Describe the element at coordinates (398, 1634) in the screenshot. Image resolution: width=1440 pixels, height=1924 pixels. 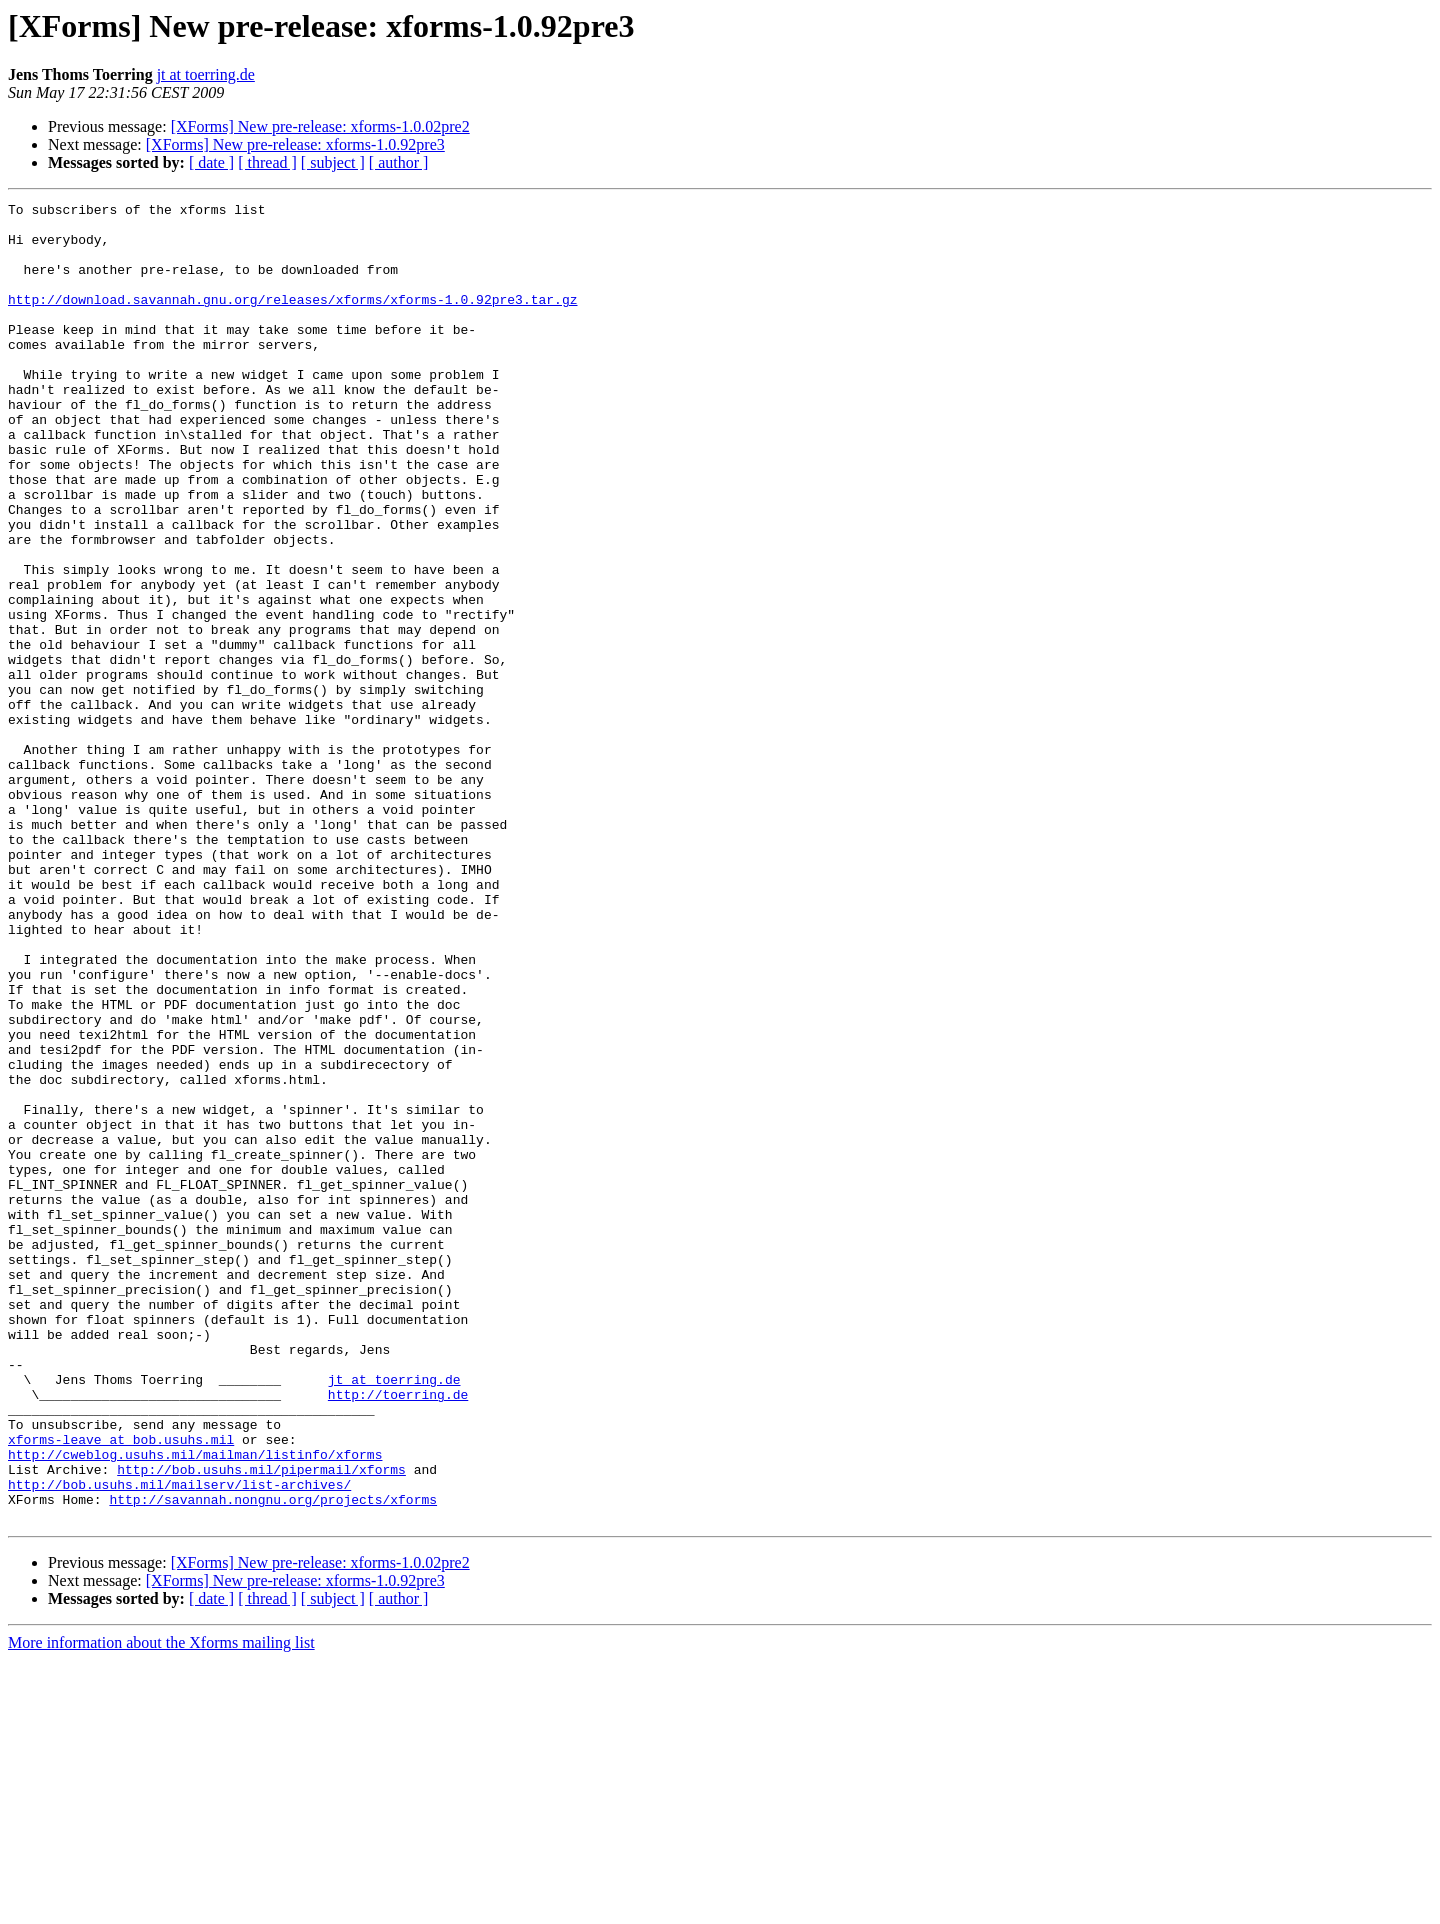
I see `http://toerring.de` at that location.